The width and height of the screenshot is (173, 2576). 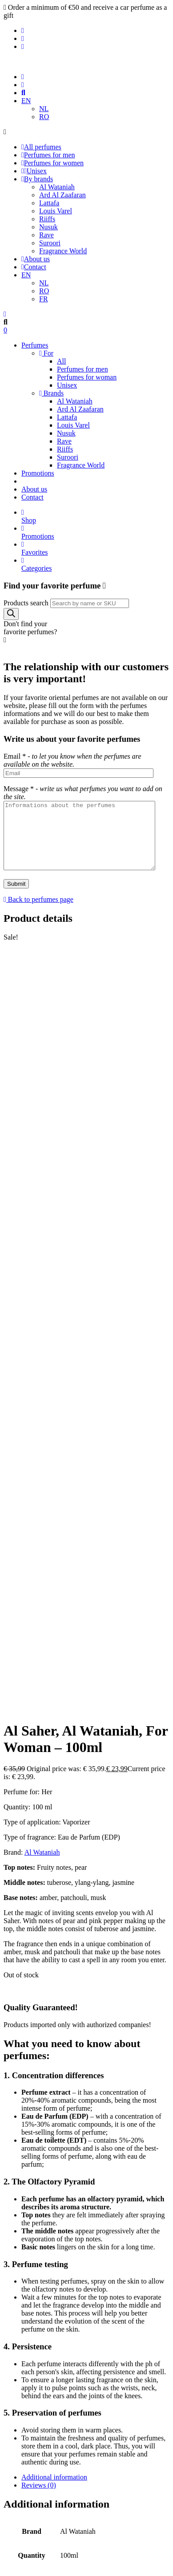 I want to click on Perfumes for men, so click(x=48, y=155).